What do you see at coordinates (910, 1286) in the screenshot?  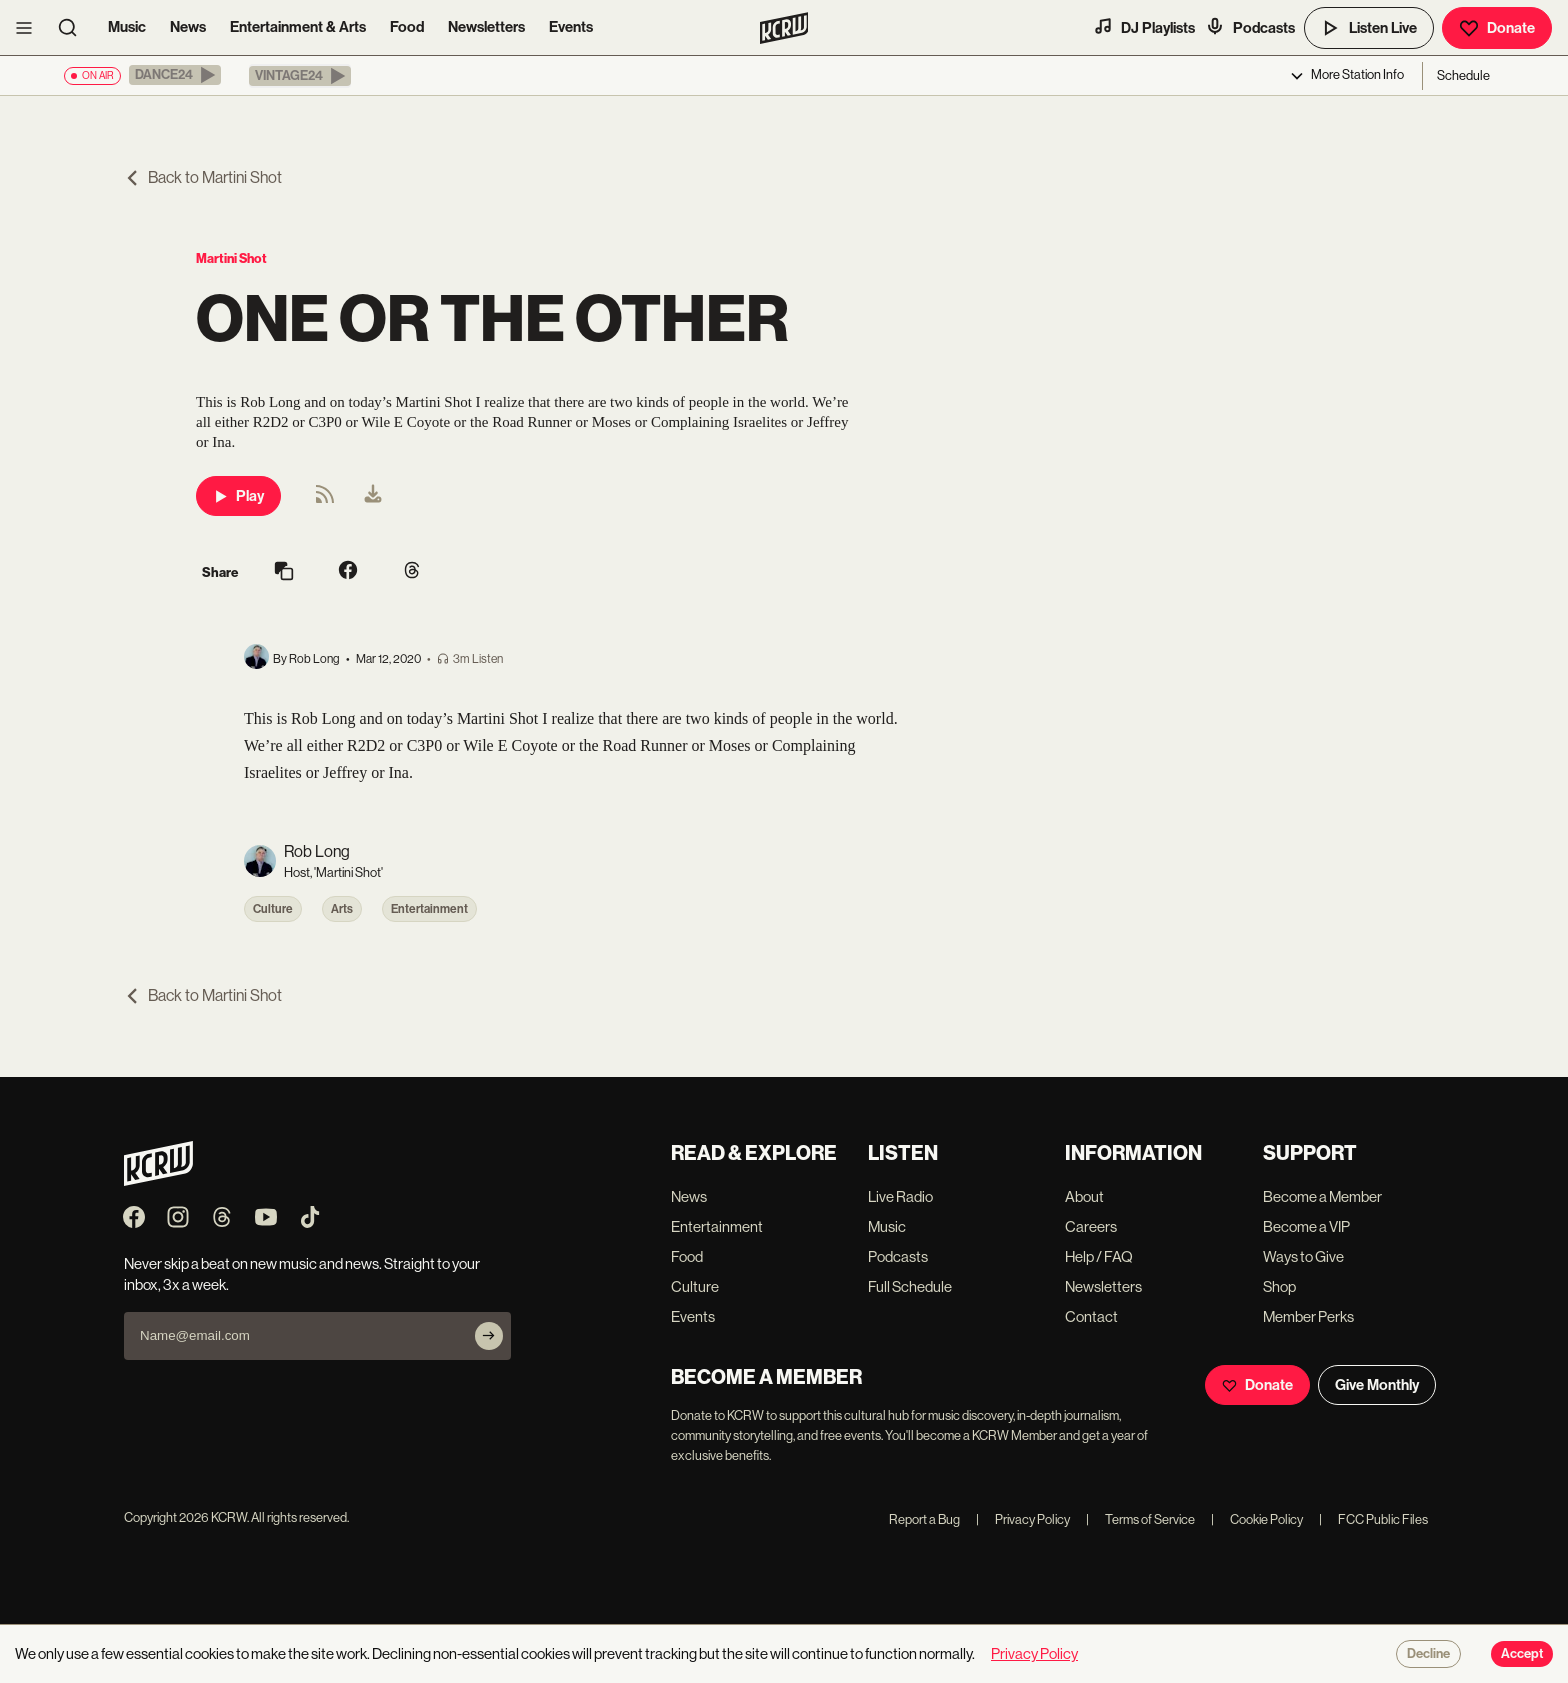 I see `Full Schedule` at bounding box center [910, 1286].